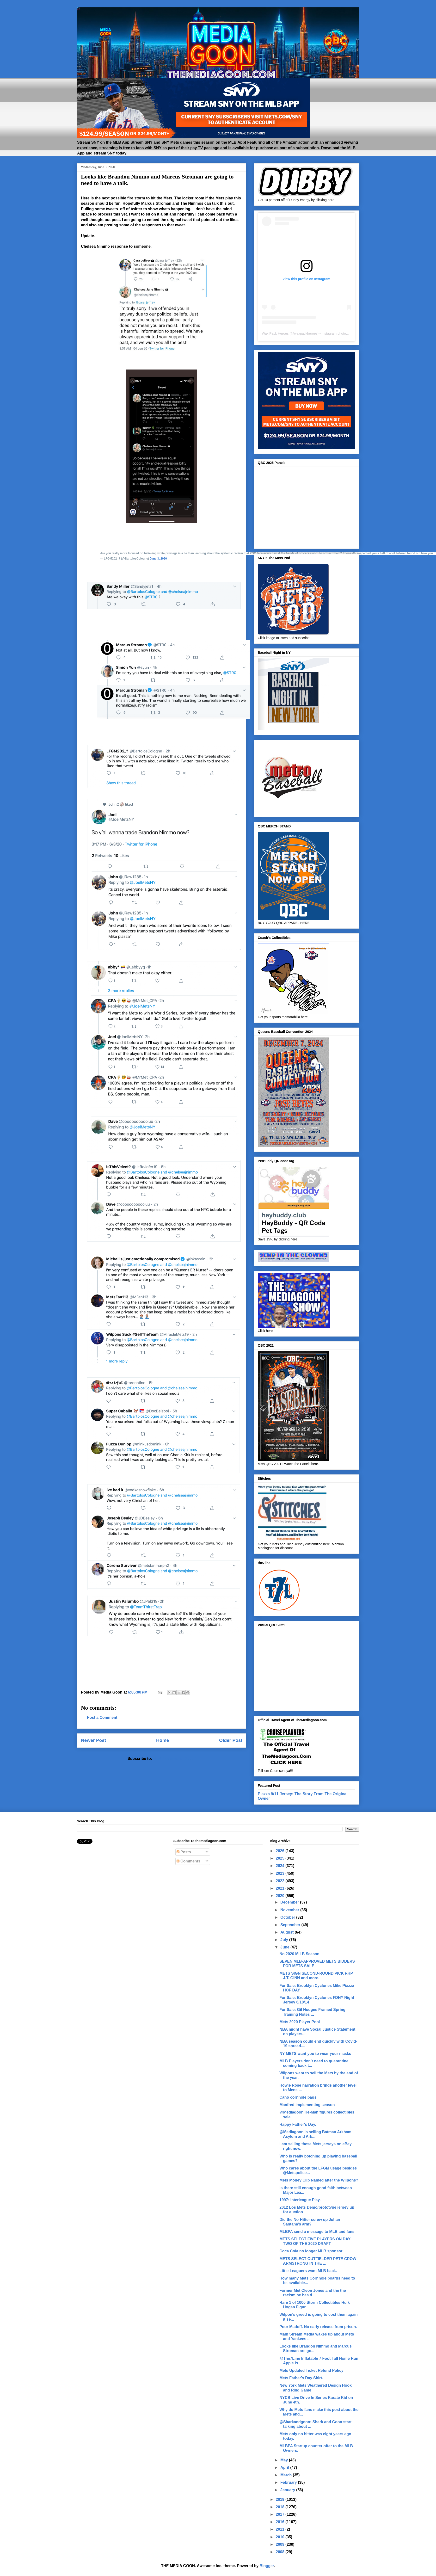 The height and width of the screenshot is (2576, 436). What do you see at coordinates (280, 1858) in the screenshot?
I see `2025` at bounding box center [280, 1858].